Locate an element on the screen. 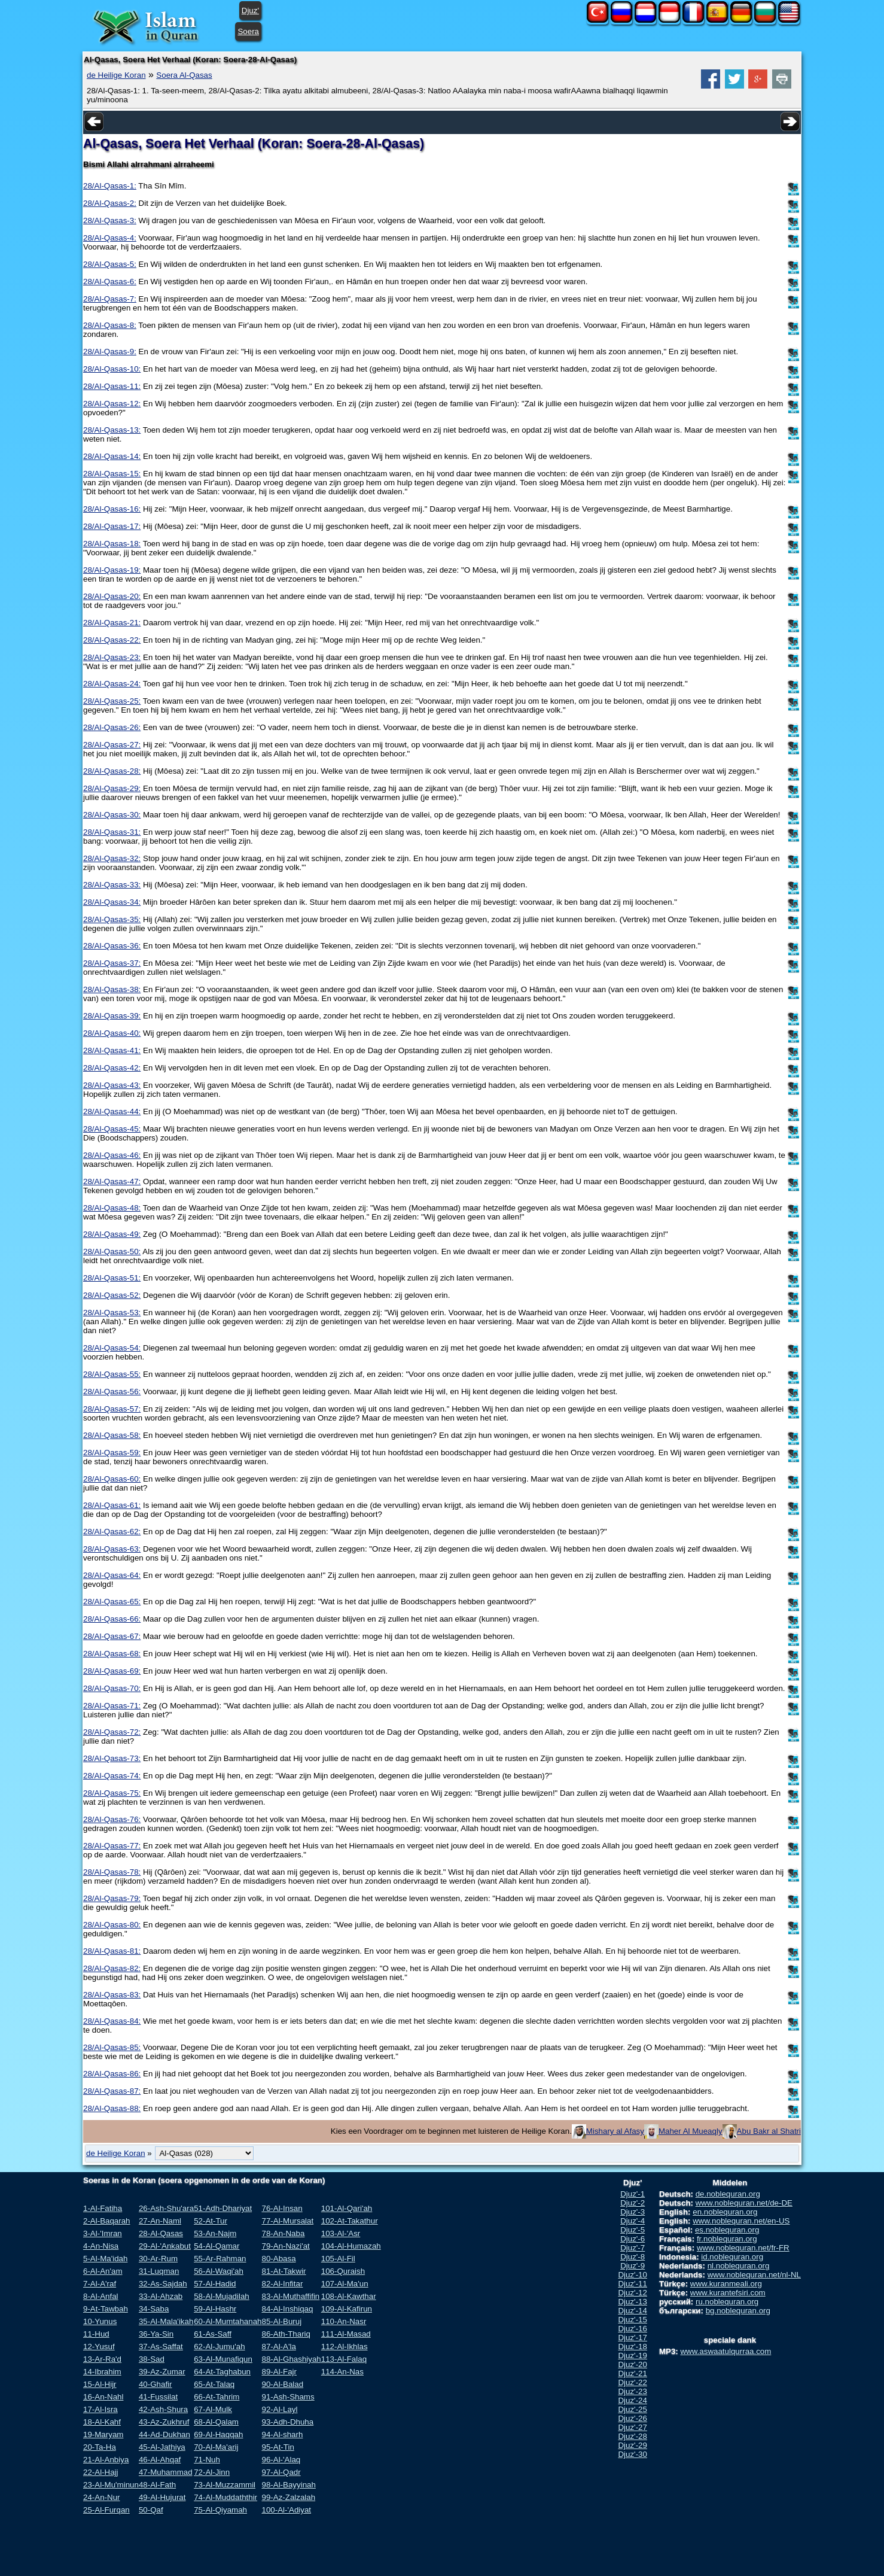  28/Al-Qasas-59: is located at coordinates (112, 1452).